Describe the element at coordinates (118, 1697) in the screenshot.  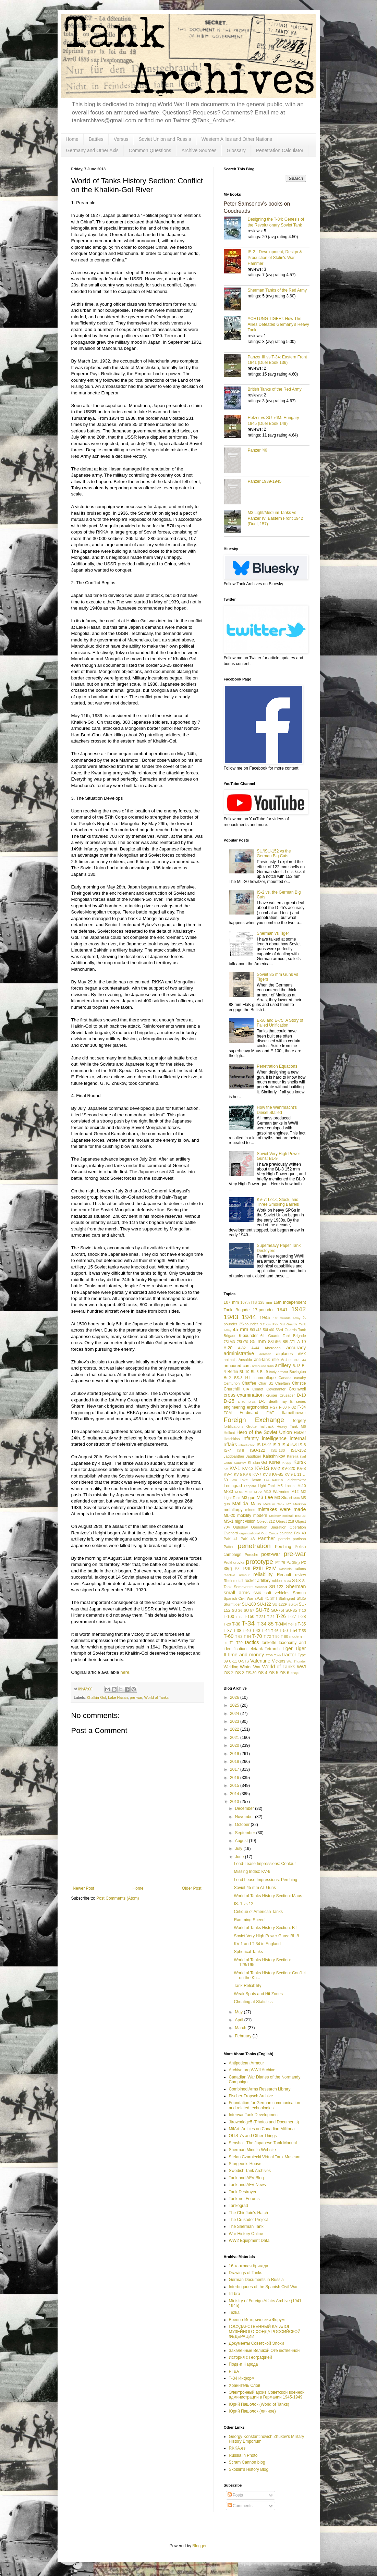
I see `Lake Hasan` at that location.